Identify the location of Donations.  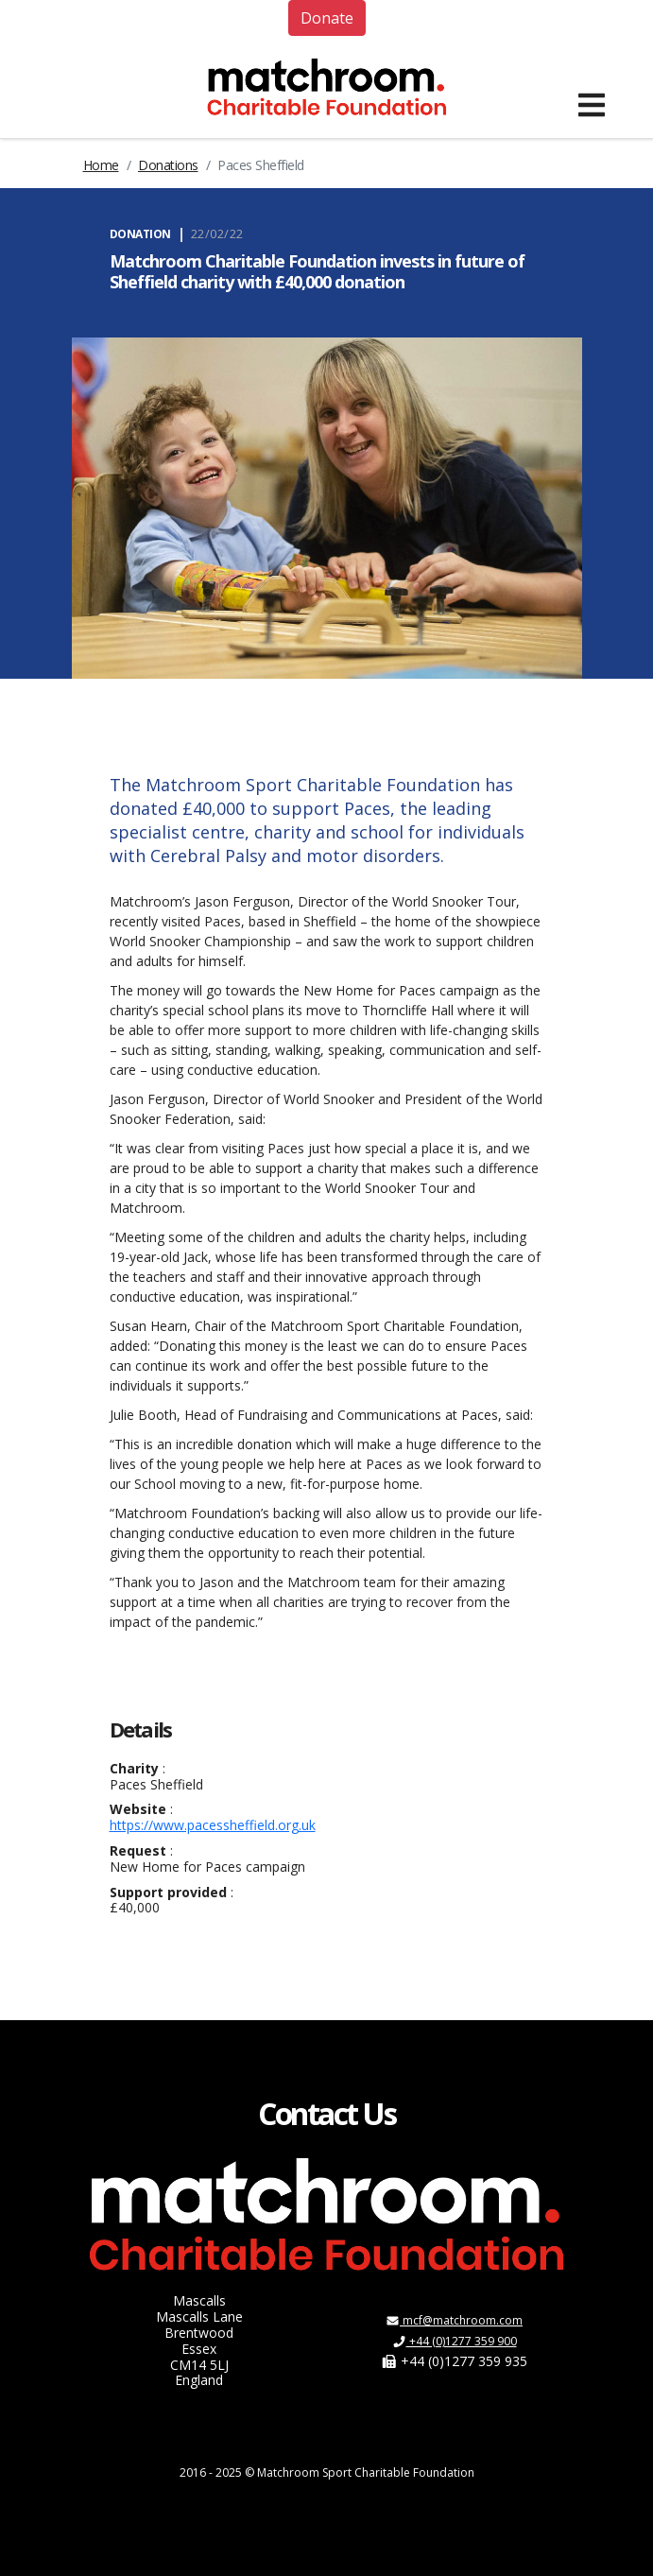
(168, 165).